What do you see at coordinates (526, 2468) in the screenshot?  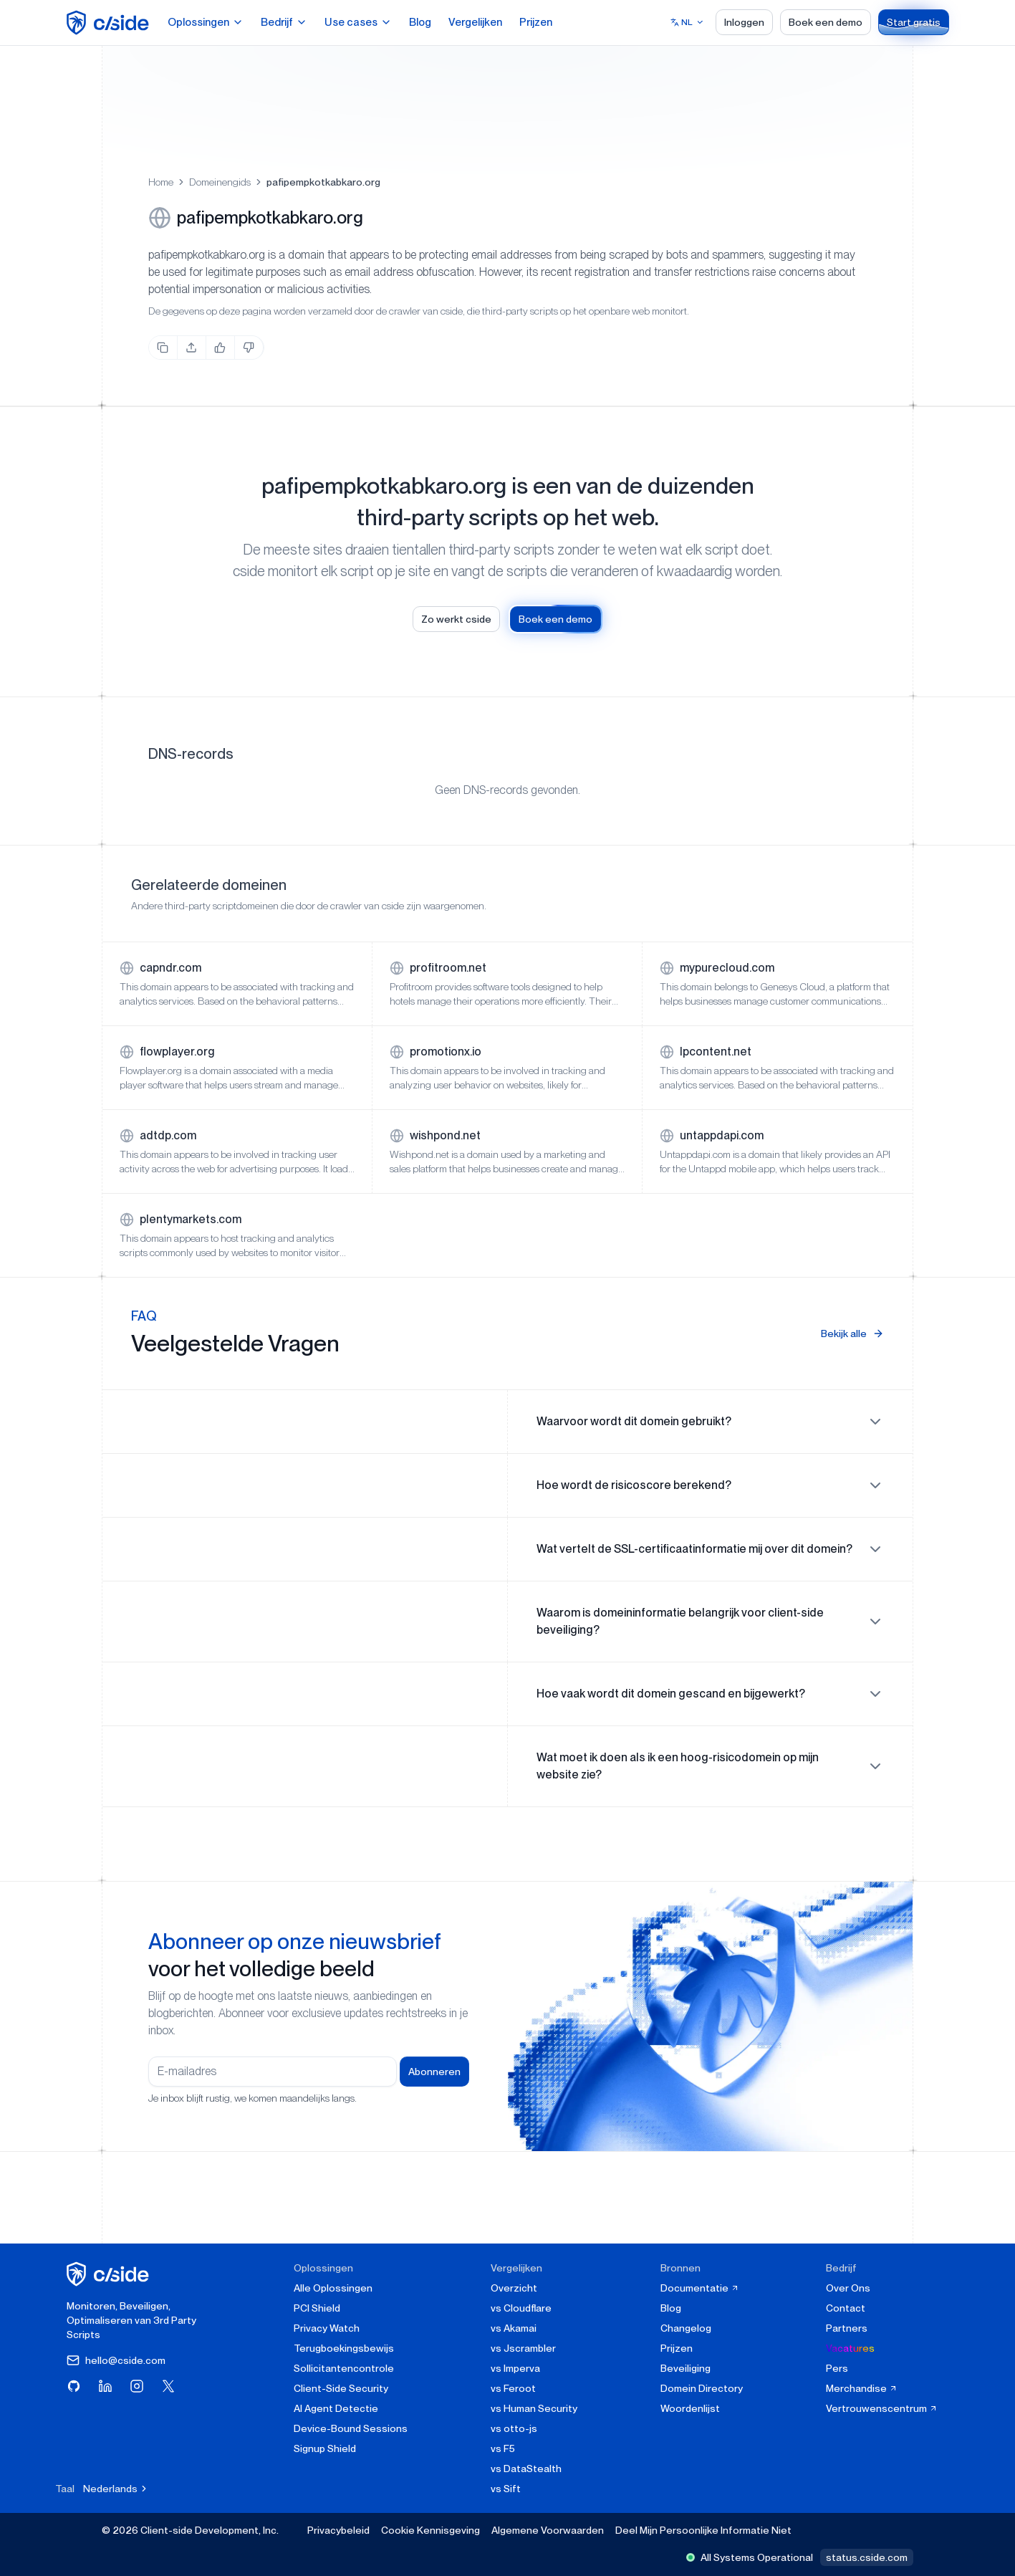 I see `vs DataStealth [cside vs DataStealth]` at bounding box center [526, 2468].